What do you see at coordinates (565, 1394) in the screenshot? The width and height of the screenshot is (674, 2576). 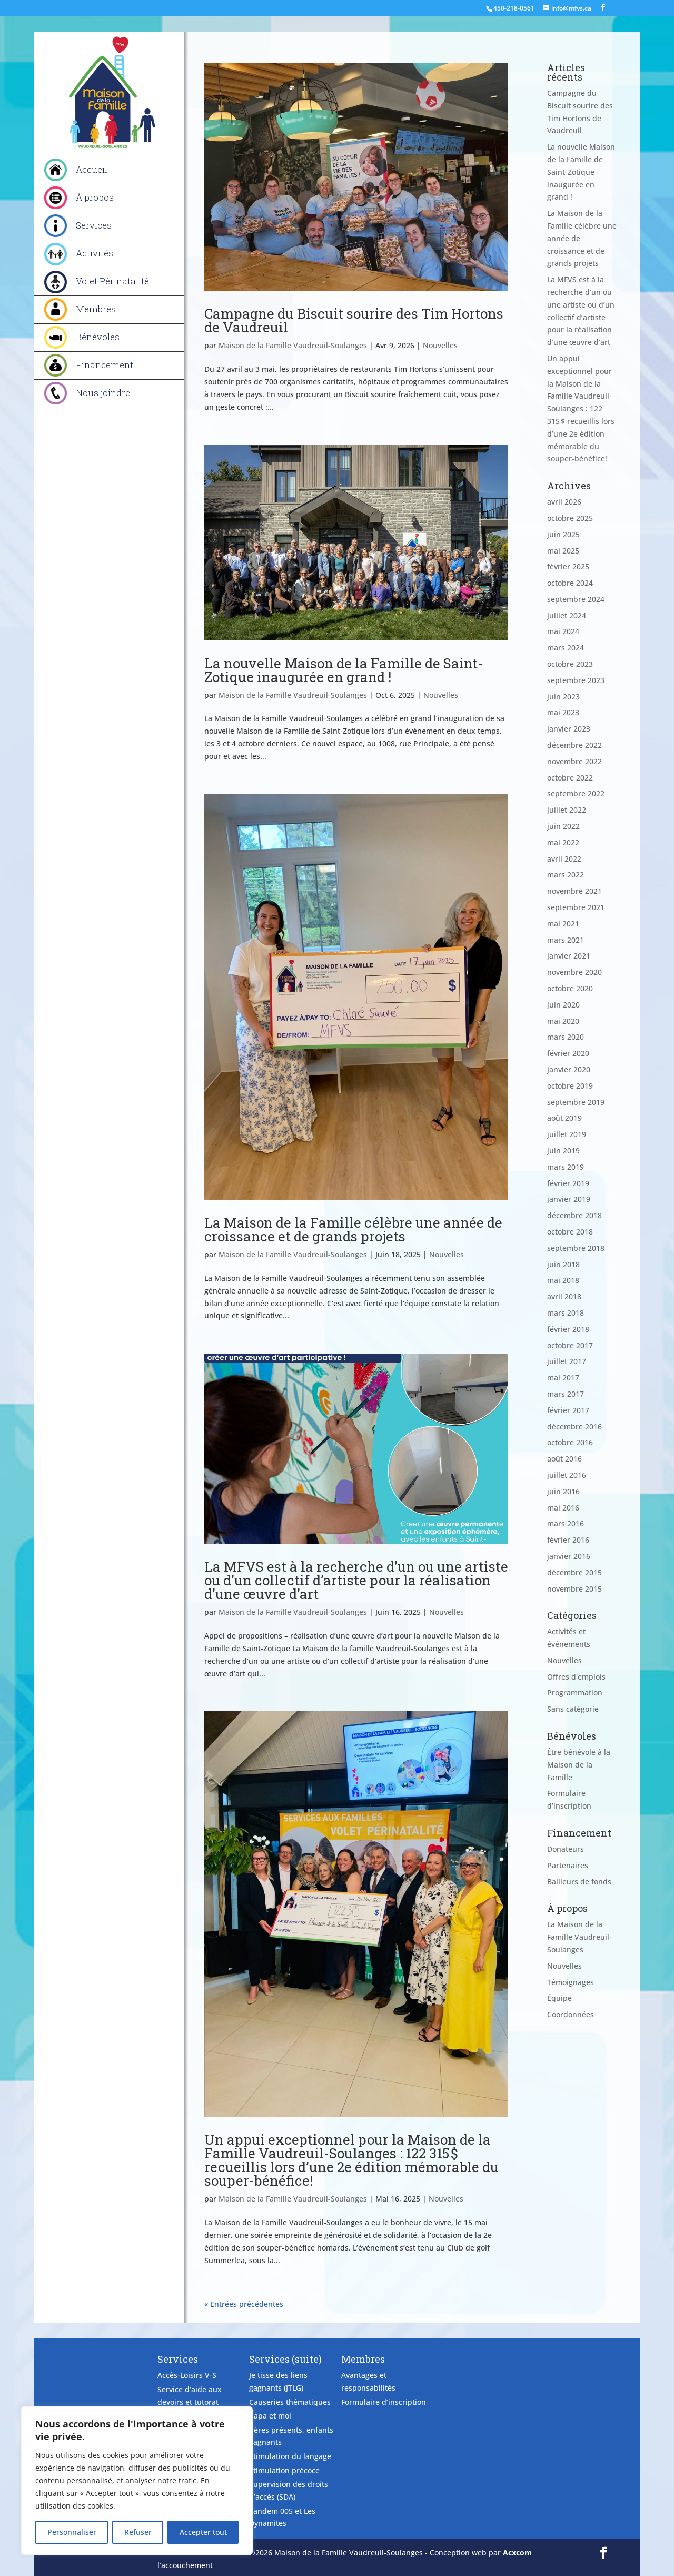 I see `mars 2017` at bounding box center [565, 1394].